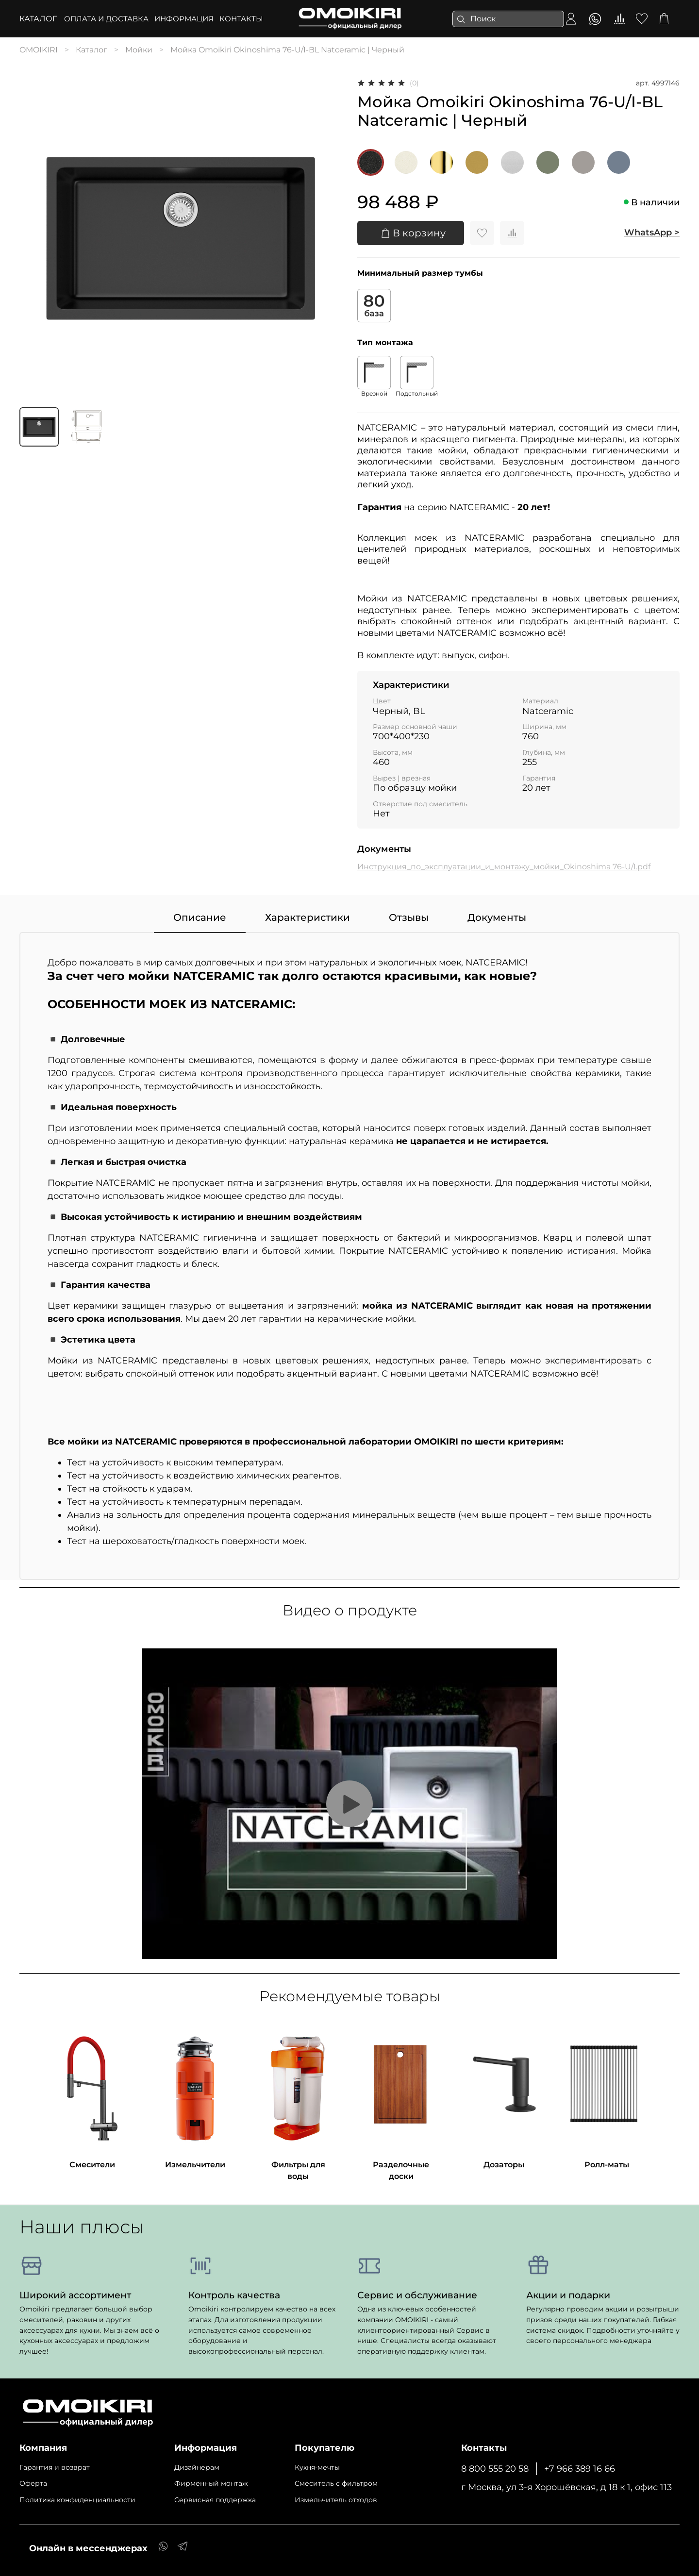  I want to click on Дизайнерам, so click(196, 2467).